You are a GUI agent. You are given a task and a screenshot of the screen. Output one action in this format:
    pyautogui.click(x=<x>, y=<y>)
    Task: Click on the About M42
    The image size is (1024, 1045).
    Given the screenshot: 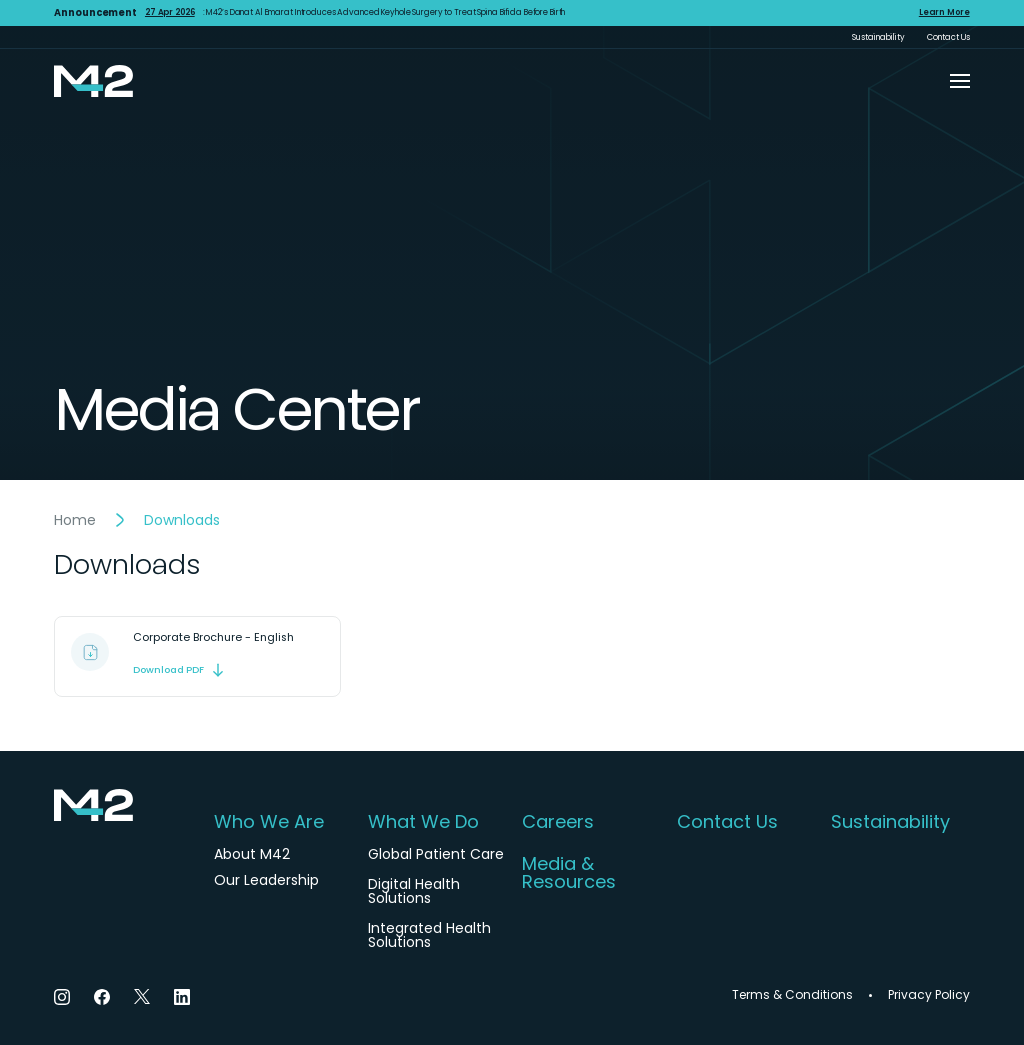 What is the action you would take?
    pyautogui.click(x=252, y=854)
    